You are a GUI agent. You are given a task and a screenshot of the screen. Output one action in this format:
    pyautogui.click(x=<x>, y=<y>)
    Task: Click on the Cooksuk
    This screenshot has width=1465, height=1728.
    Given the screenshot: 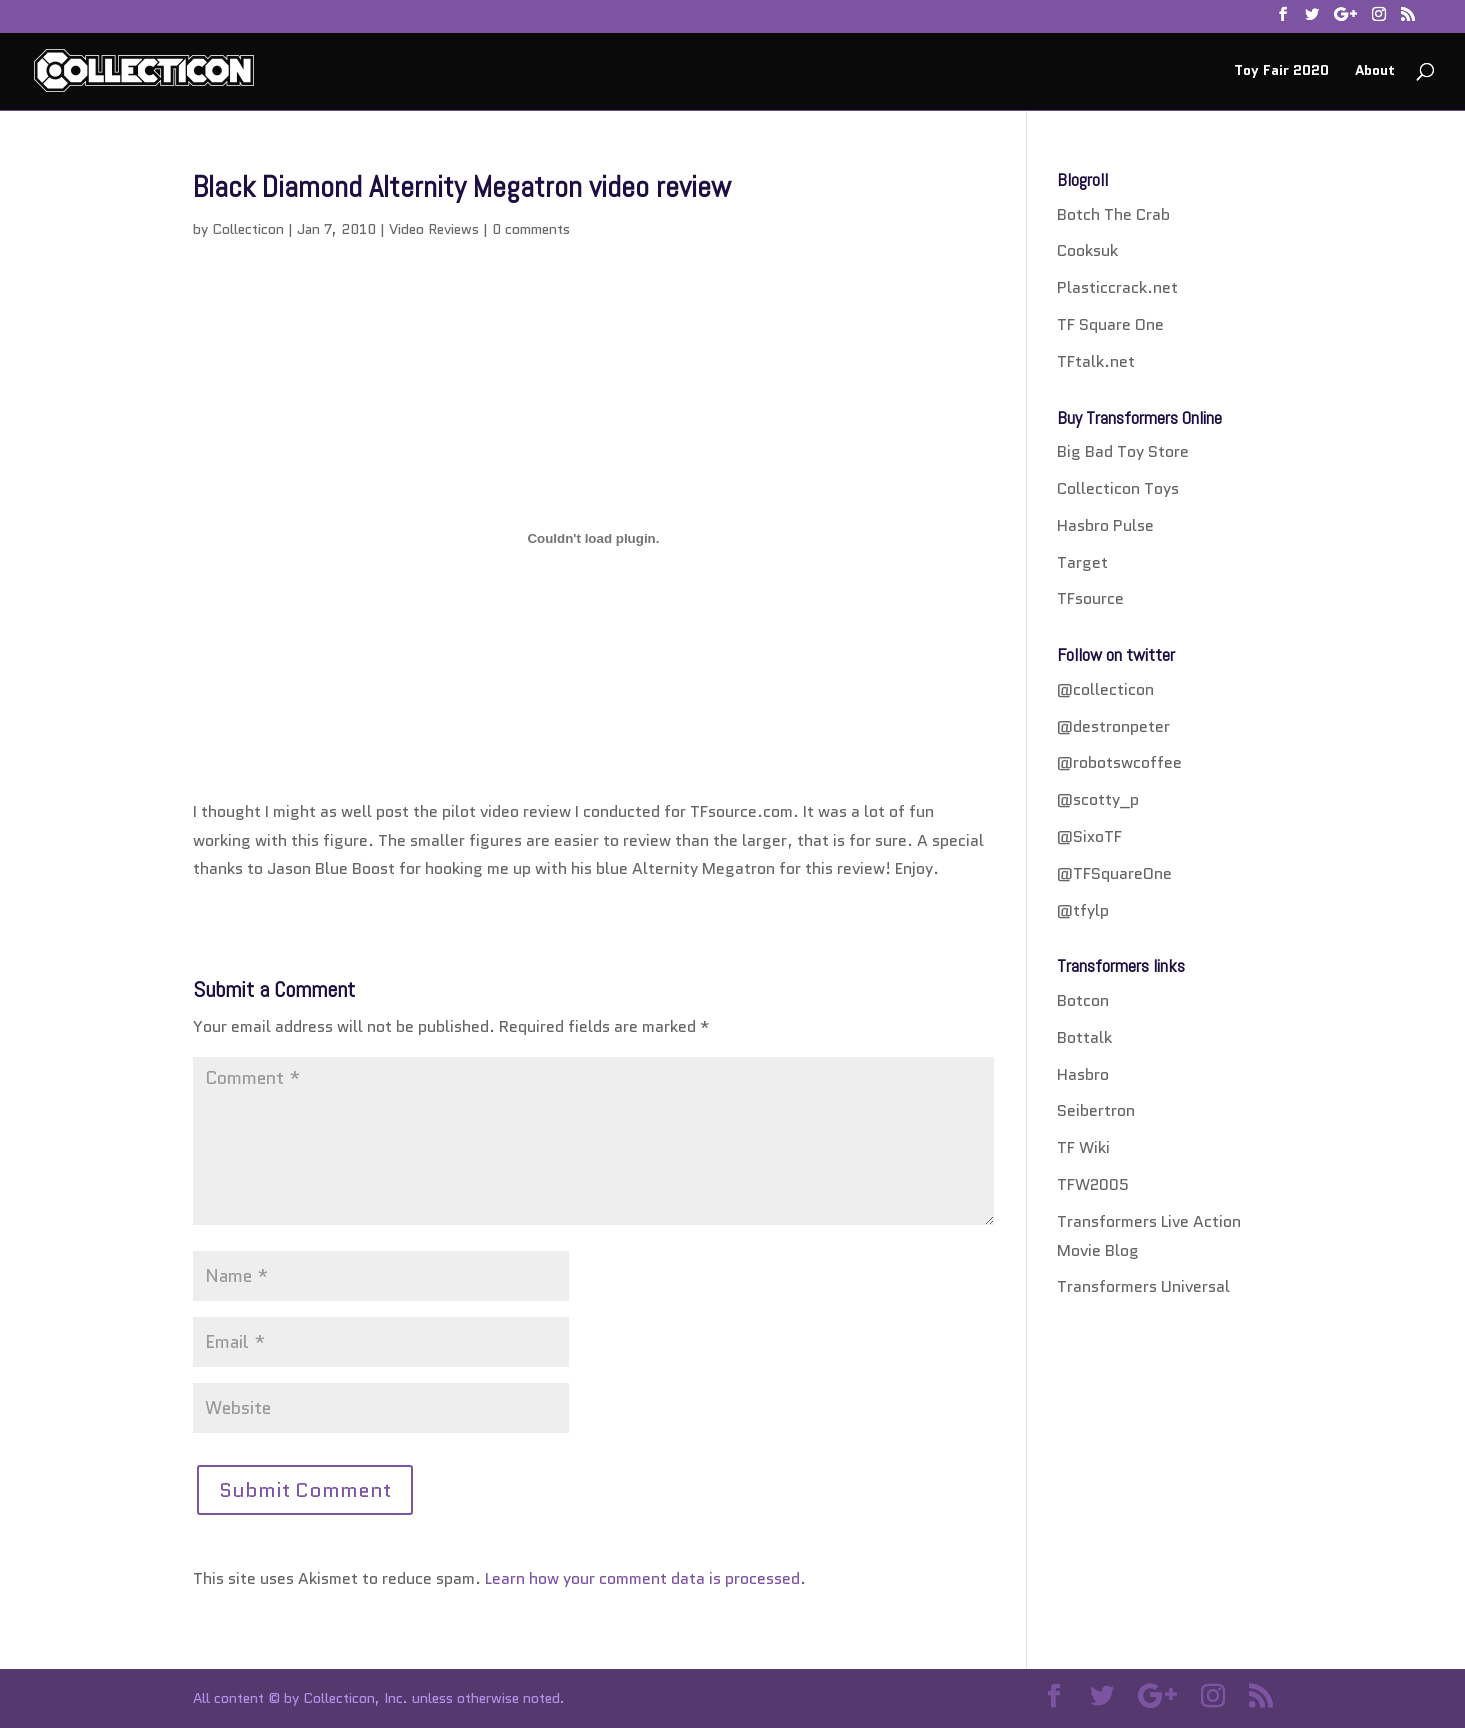 What is the action you would take?
    pyautogui.click(x=1087, y=250)
    